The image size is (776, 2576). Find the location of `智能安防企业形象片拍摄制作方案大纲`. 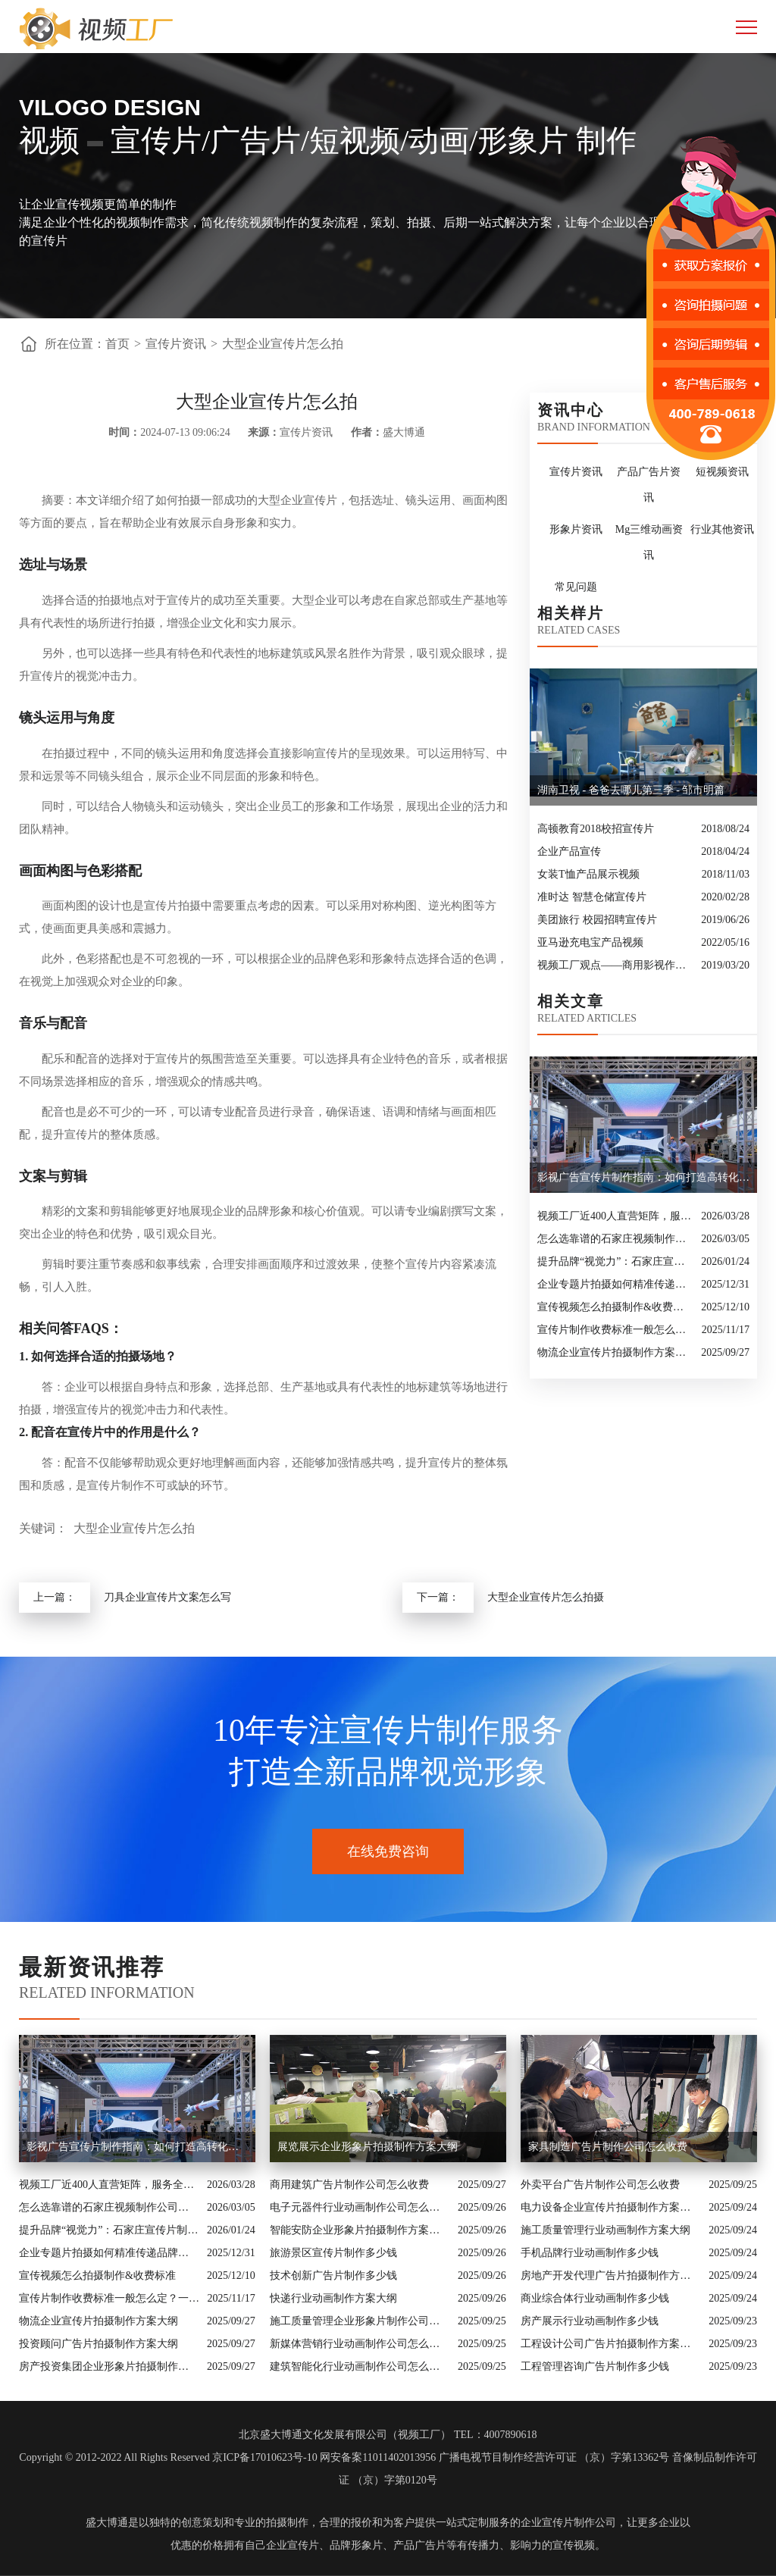

智能安防企业形象片拍摄制作方案大纲 is located at coordinates (360, 2230).